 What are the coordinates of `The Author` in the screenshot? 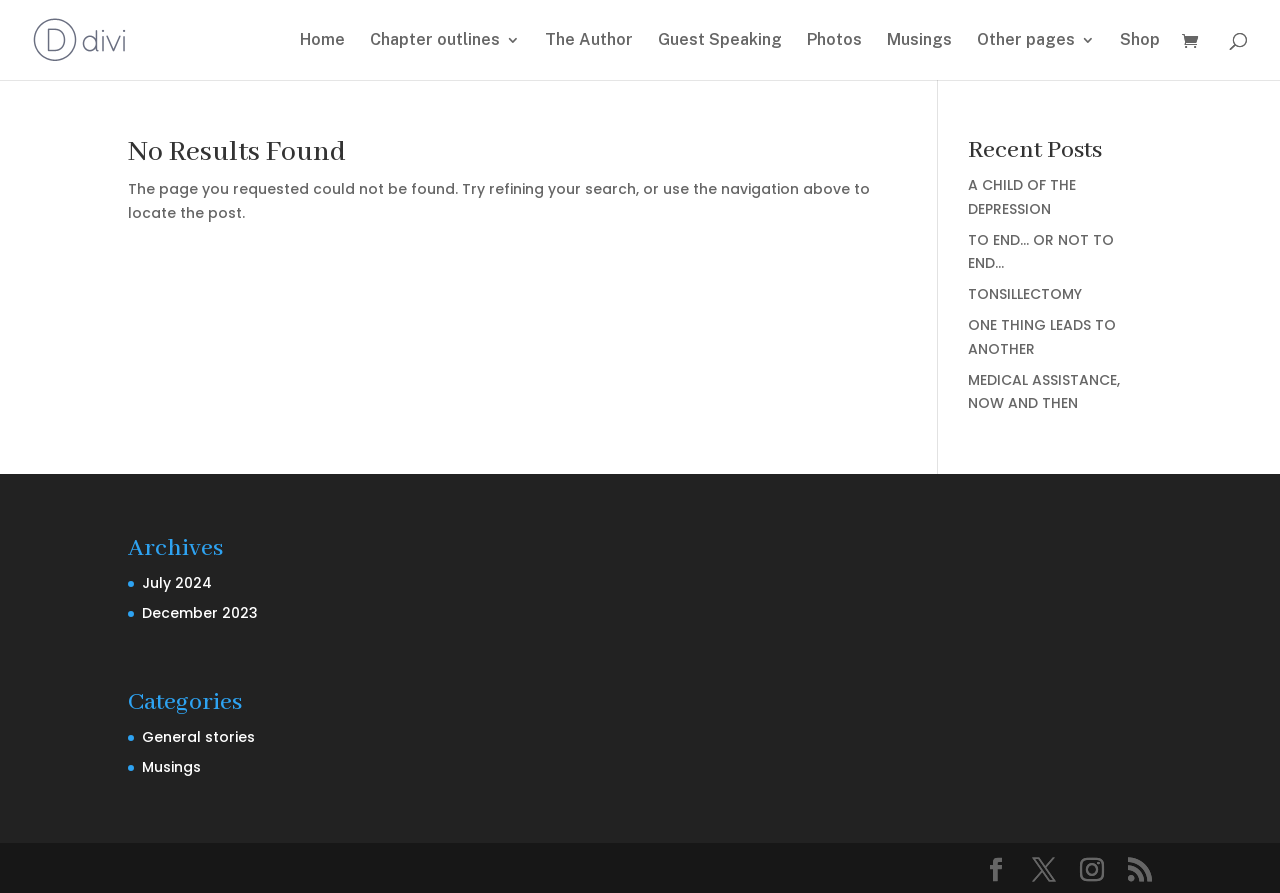 It's located at (589, 41).